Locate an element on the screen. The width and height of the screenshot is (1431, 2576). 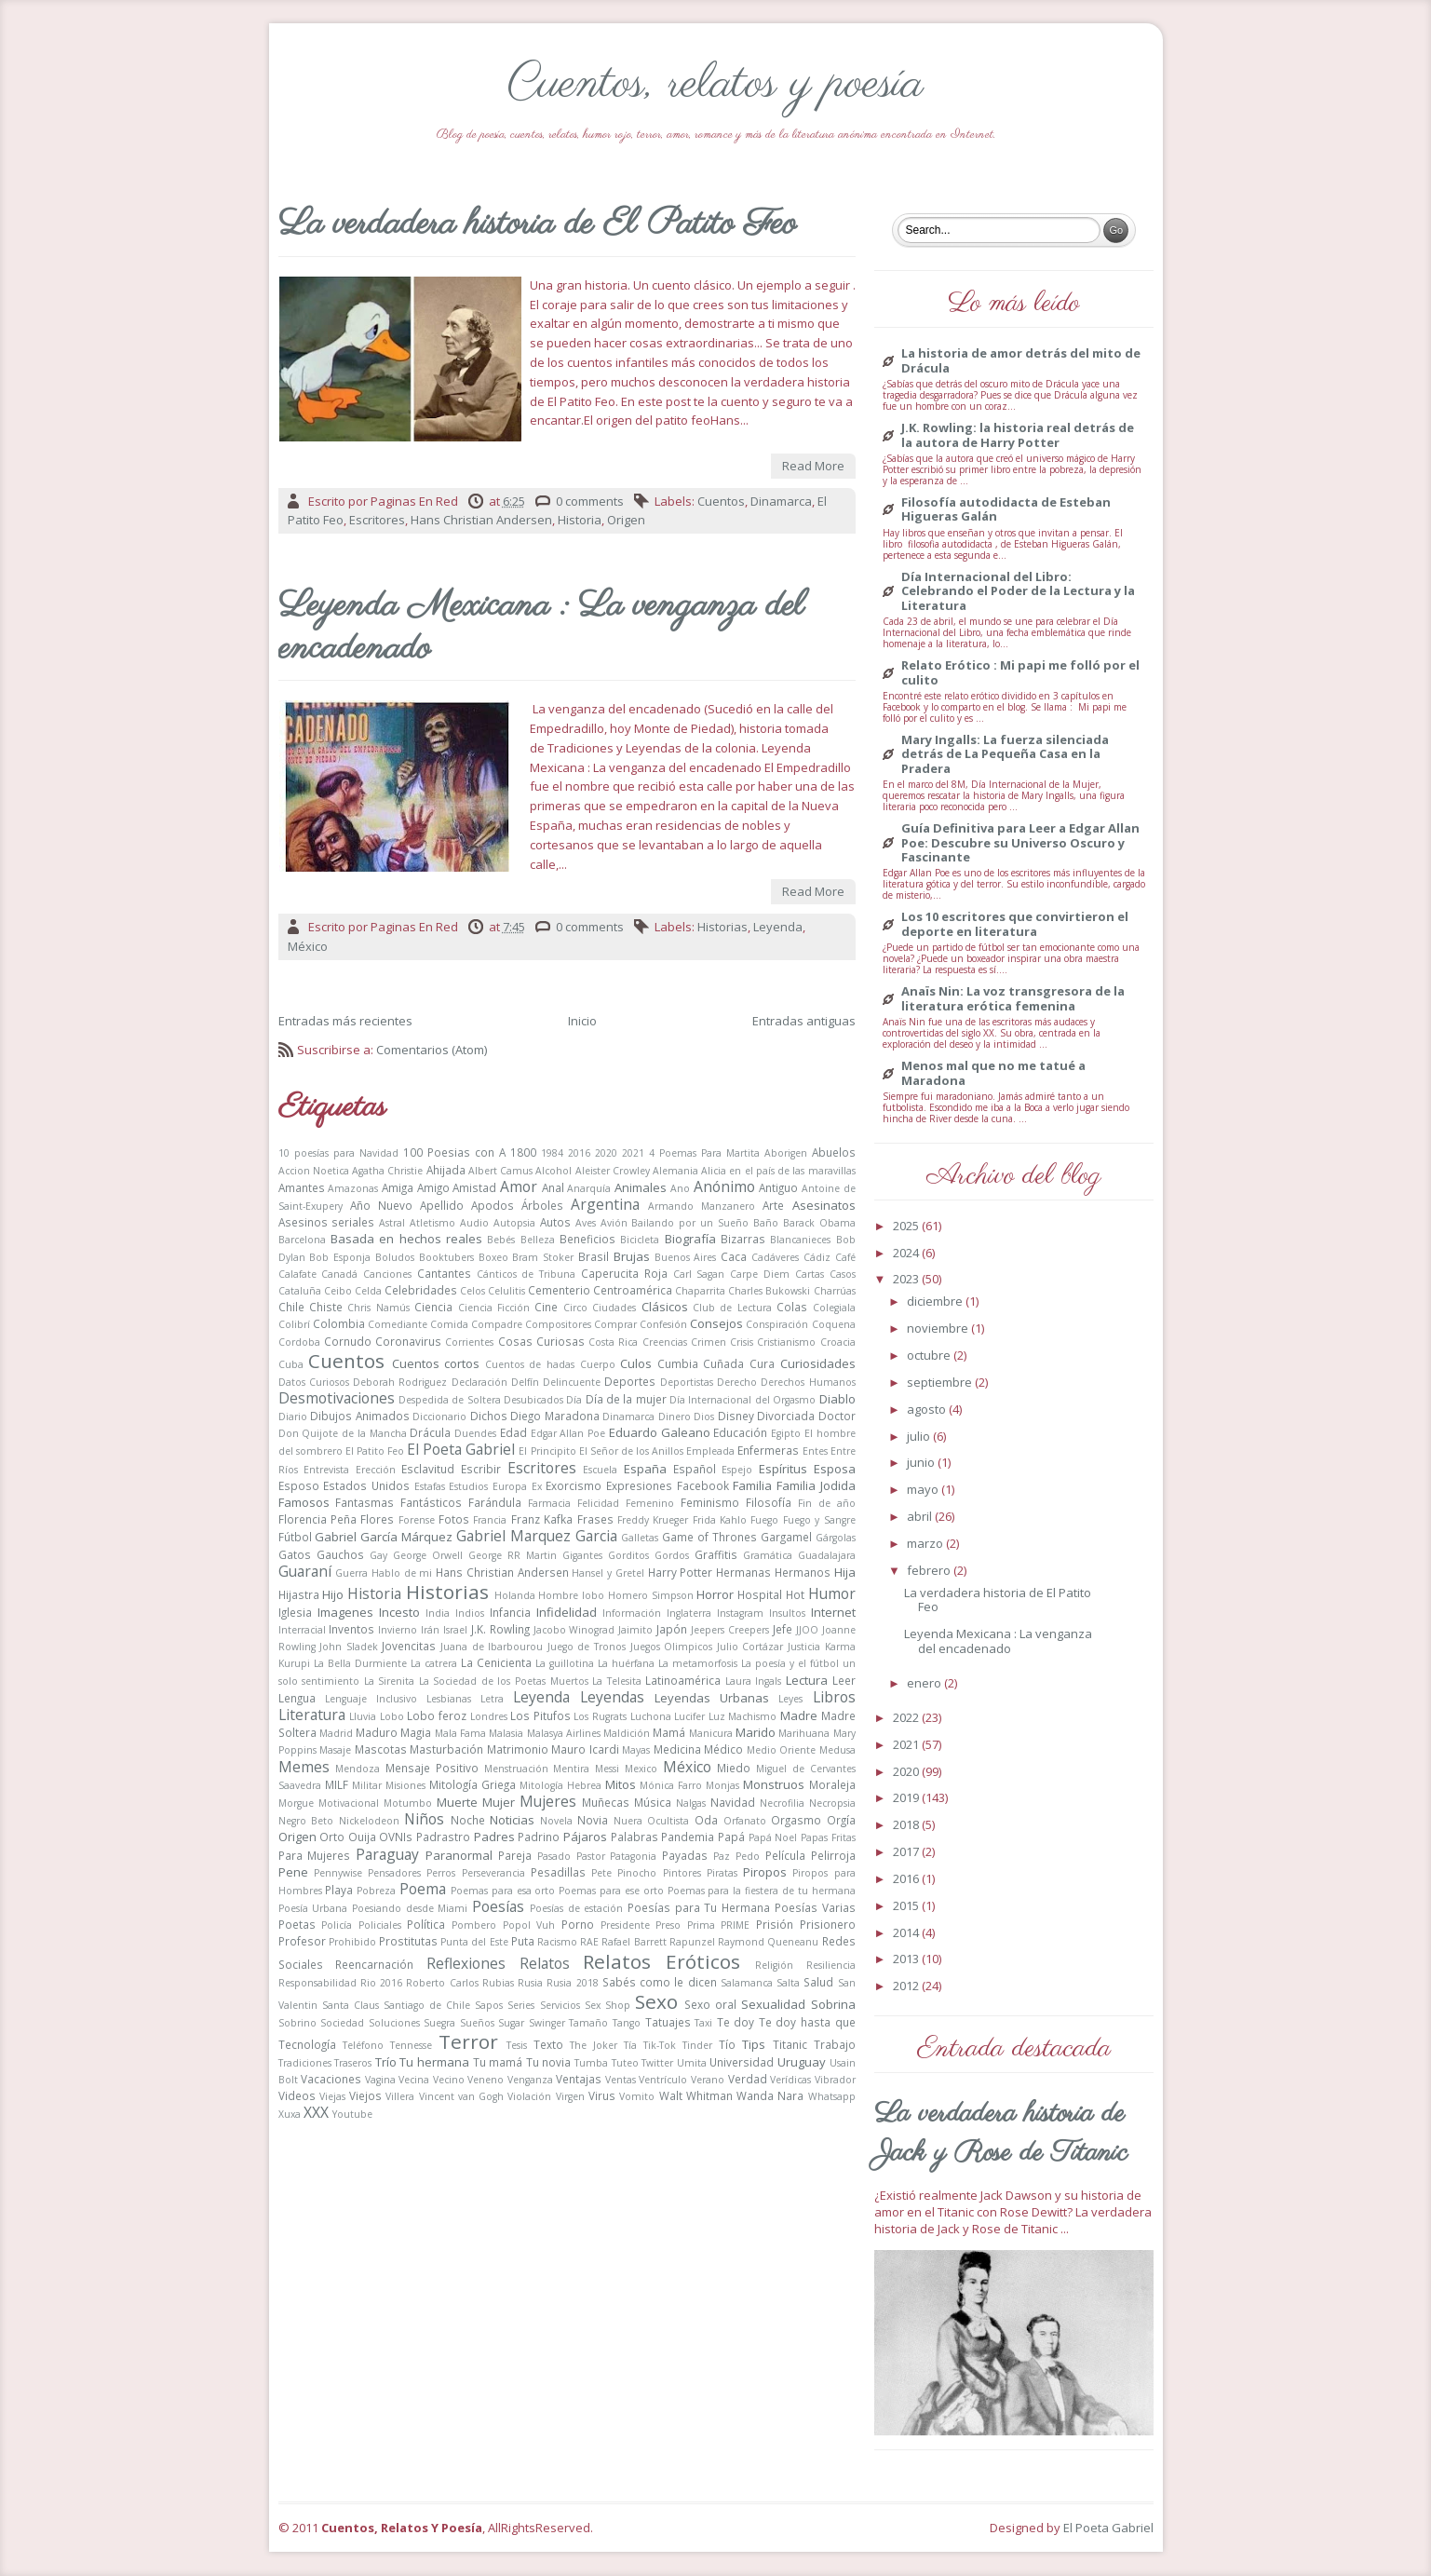
Cadáveres is located at coordinates (775, 1257).